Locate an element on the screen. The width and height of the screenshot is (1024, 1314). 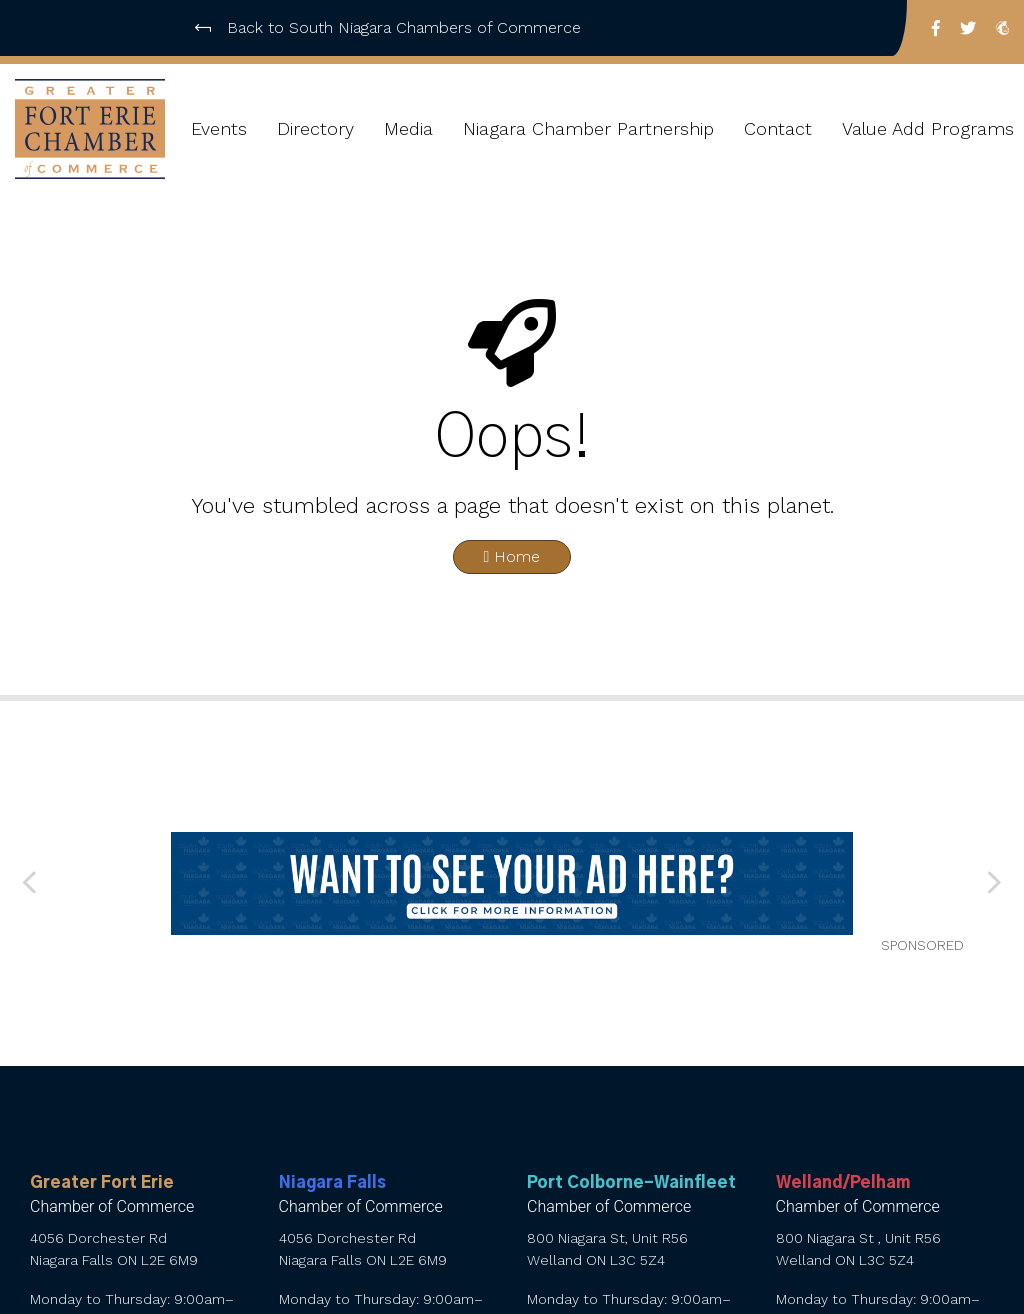
Back to South Niagara Chambers of Commerce is located at coordinates (388, 27).